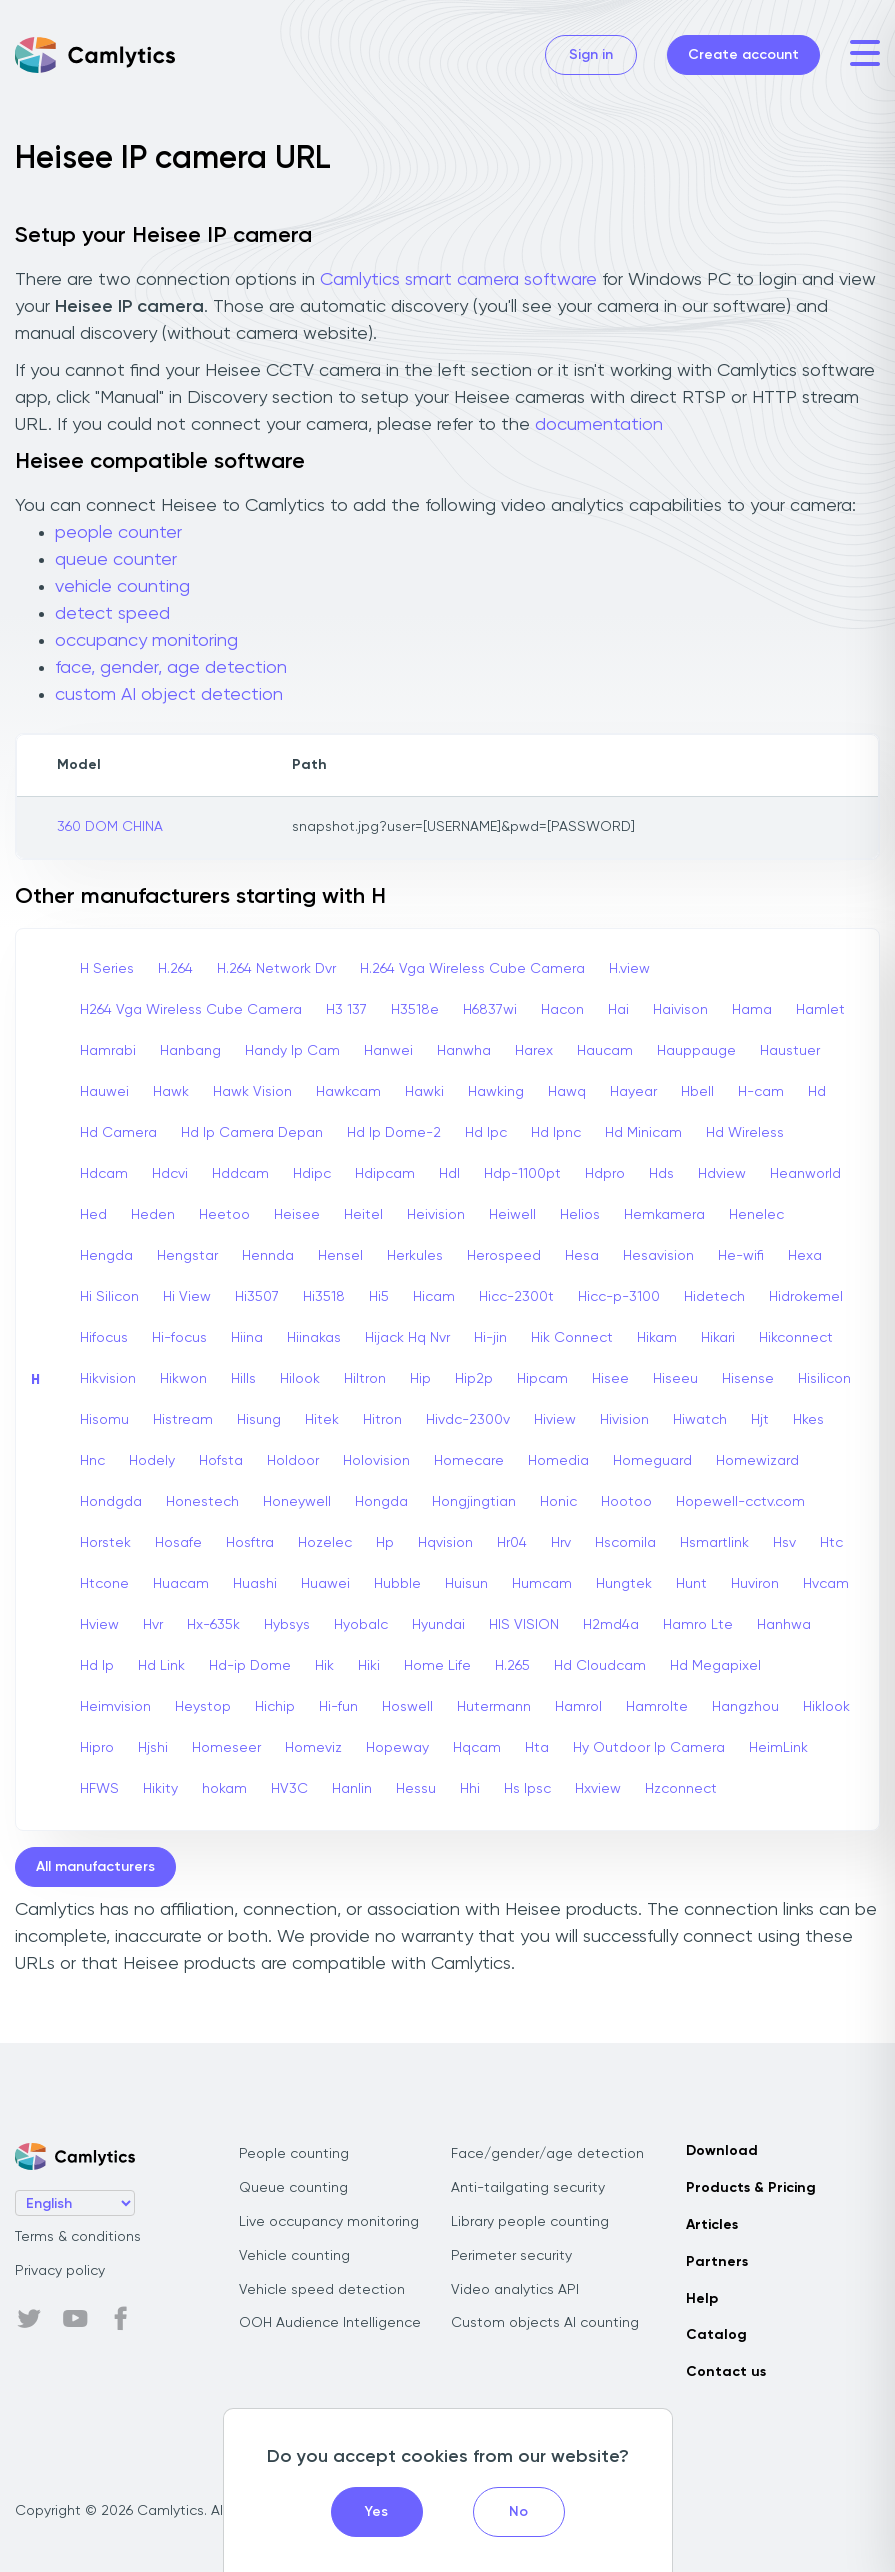 The width and height of the screenshot is (895, 2572). What do you see at coordinates (252, 1092) in the screenshot?
I see `Hawk Vision` at bounding box center [252, 1092].